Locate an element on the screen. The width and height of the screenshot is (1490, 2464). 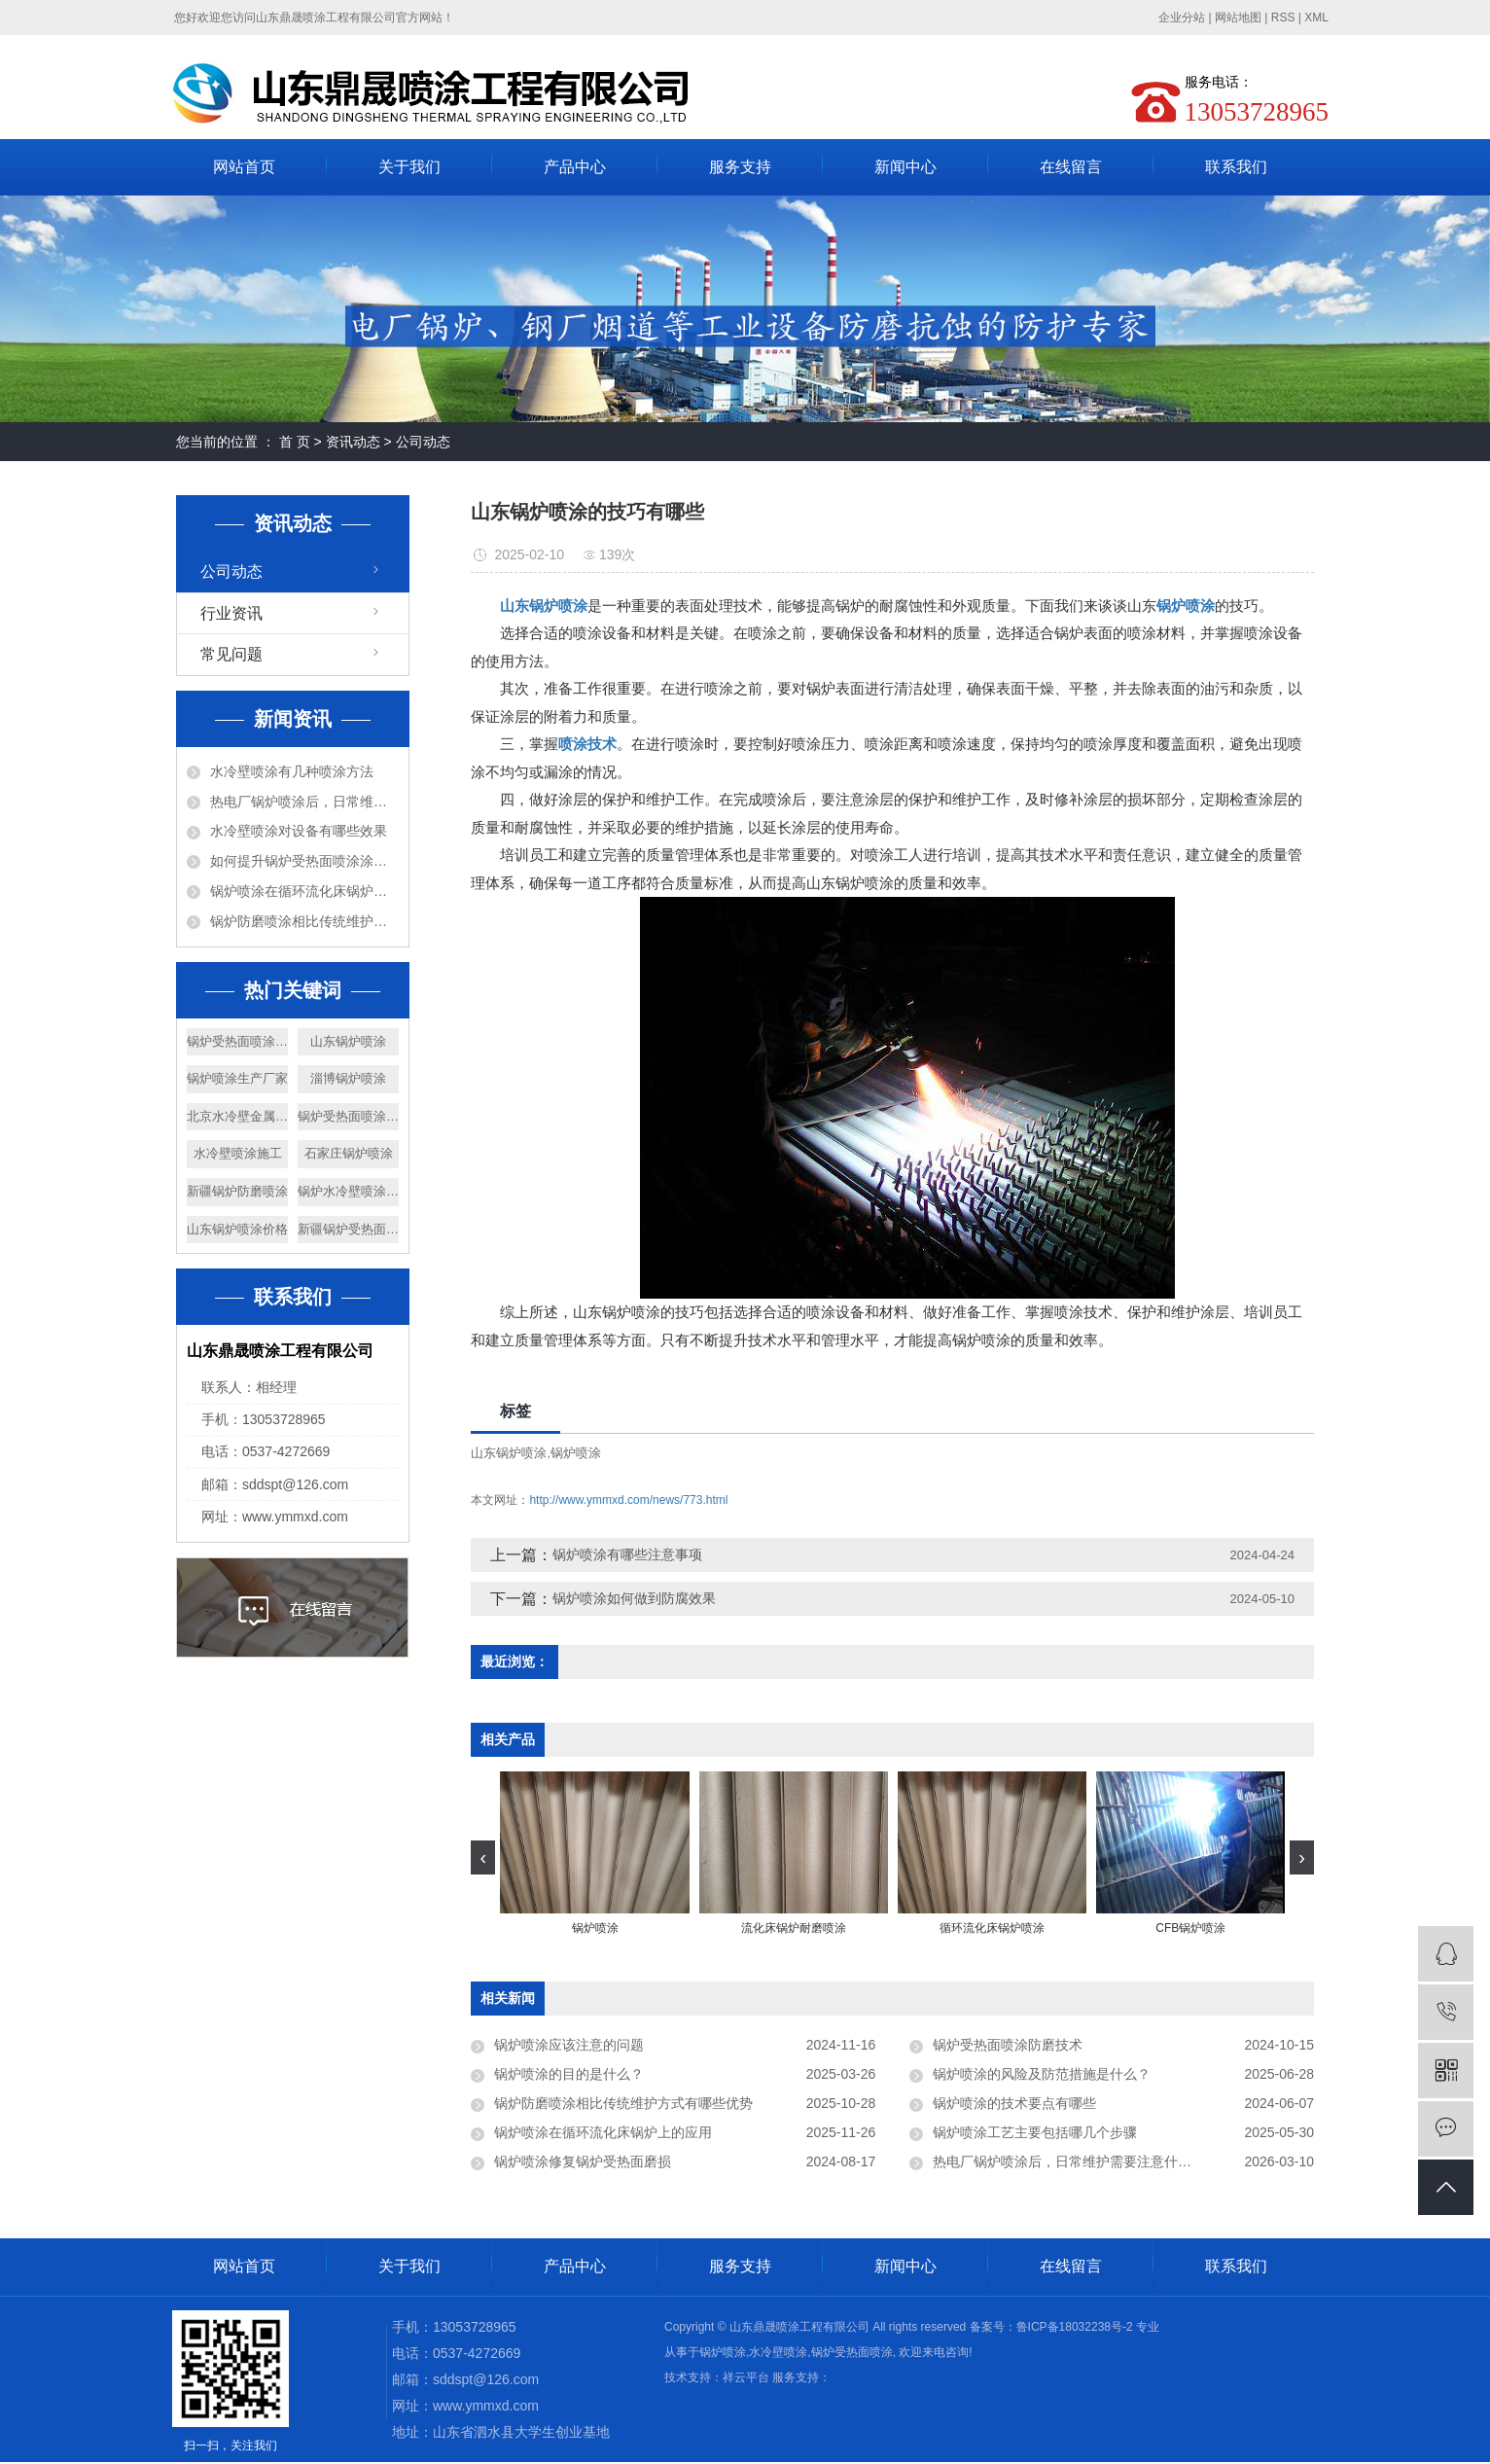
锅炉喷涂的技术要点有哪些 is located at coordinates (1014, 2103).